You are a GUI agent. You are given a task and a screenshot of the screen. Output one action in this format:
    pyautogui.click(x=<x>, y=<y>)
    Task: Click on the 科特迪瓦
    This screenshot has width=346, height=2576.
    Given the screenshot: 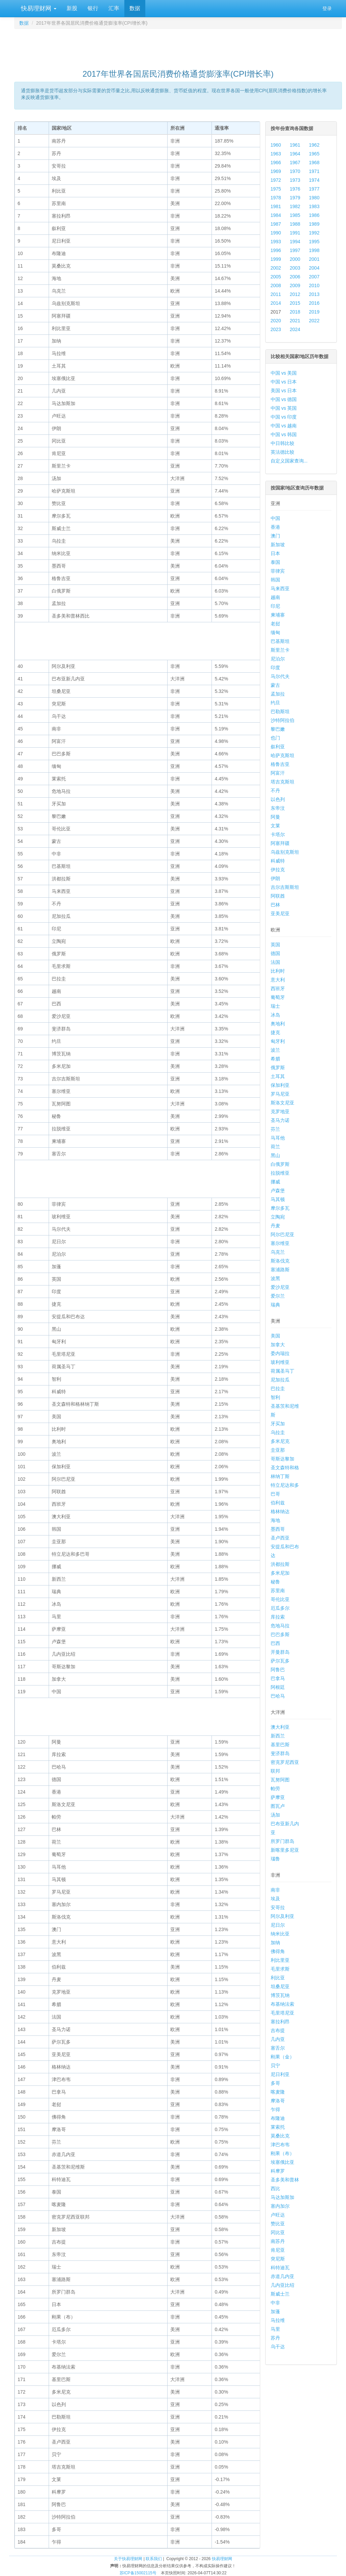 What is the action you would take?
    pyautogui.click(x=280, y=2267)
    